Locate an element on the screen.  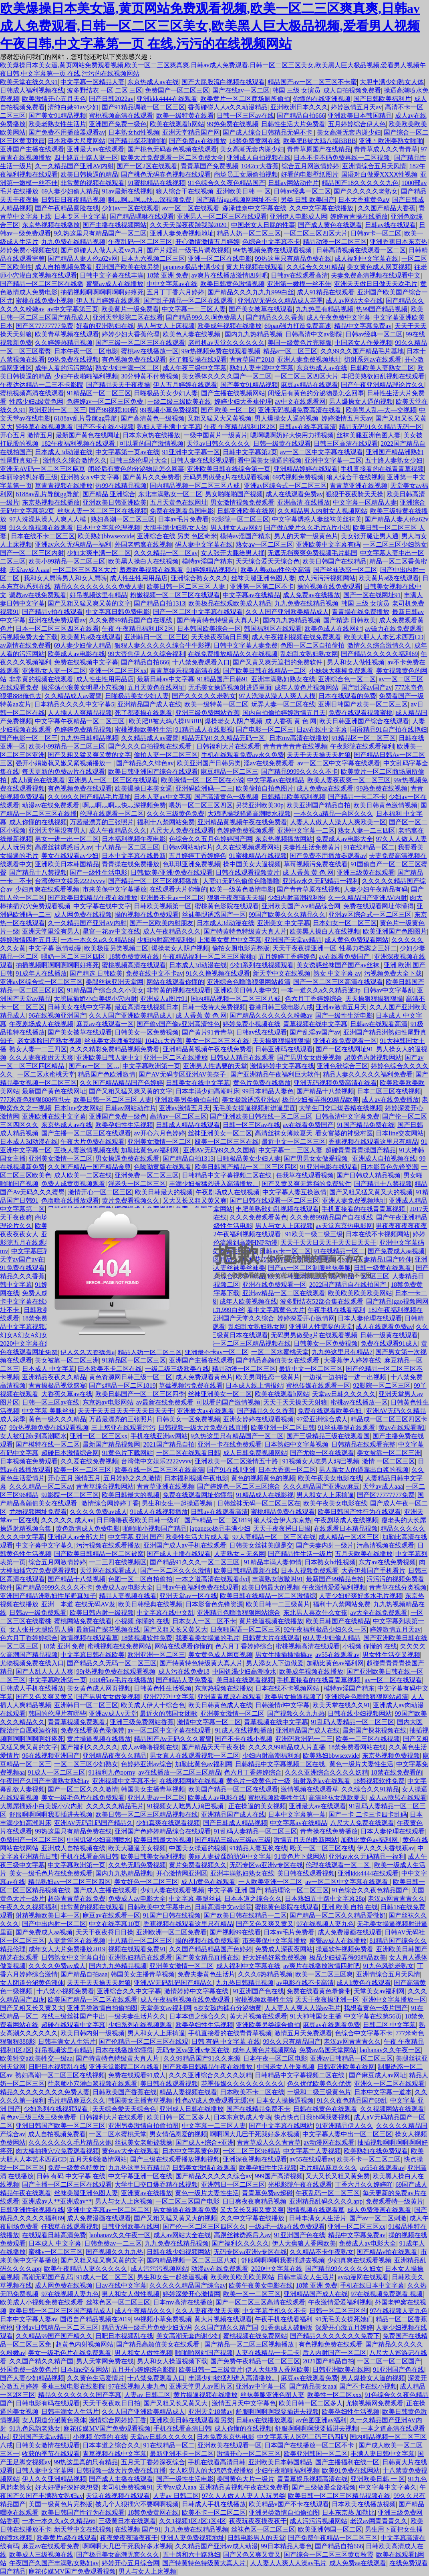
91久久夜色精品国产69乱 is located at coordinates (352, 2100).